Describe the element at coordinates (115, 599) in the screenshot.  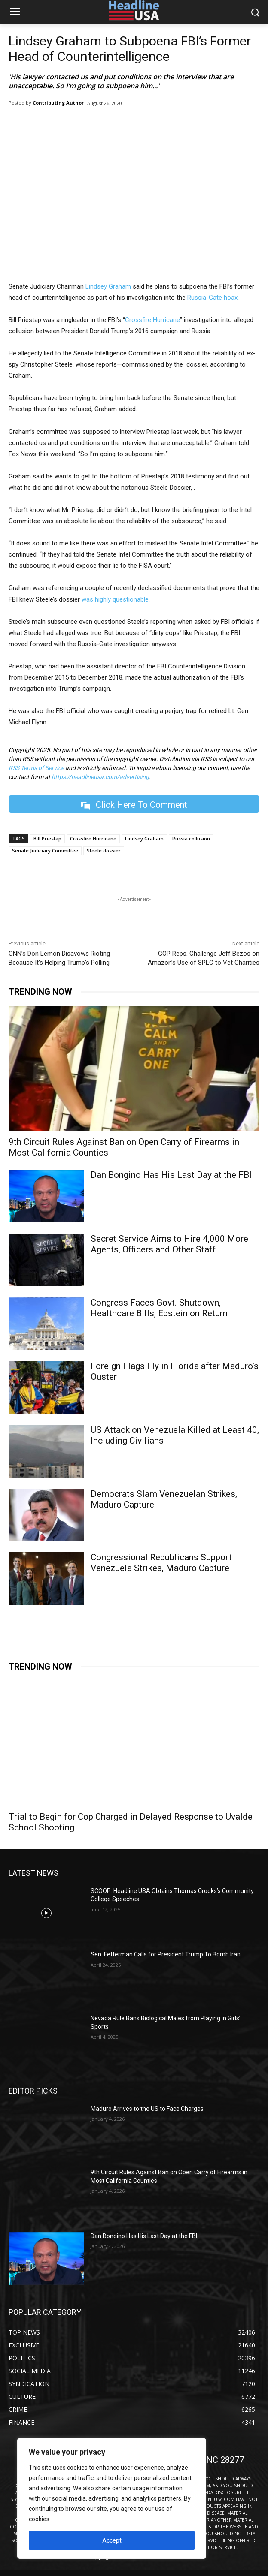
I see `was highly questionable` at that location.